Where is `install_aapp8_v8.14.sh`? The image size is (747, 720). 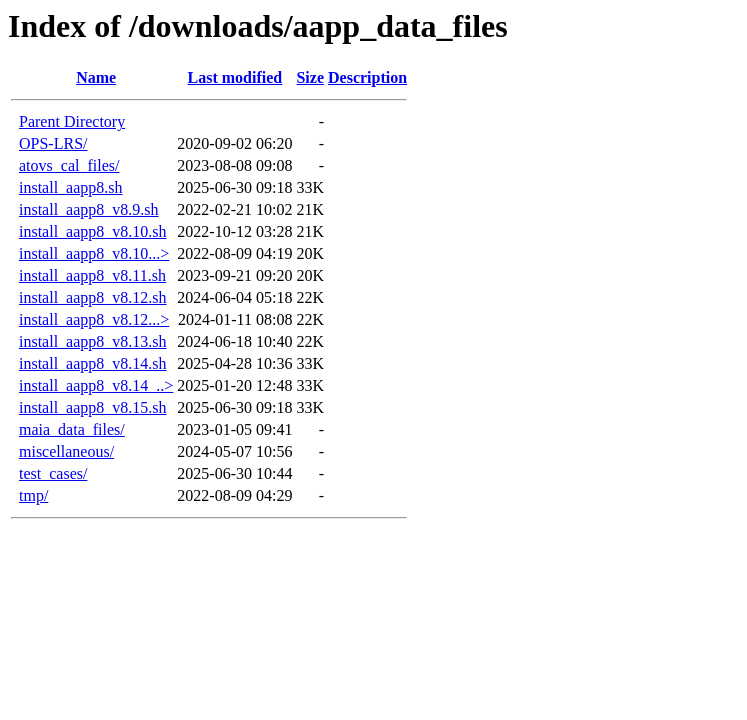 install_aapp8_v8.14.sh is located at coordinates (93, 363).